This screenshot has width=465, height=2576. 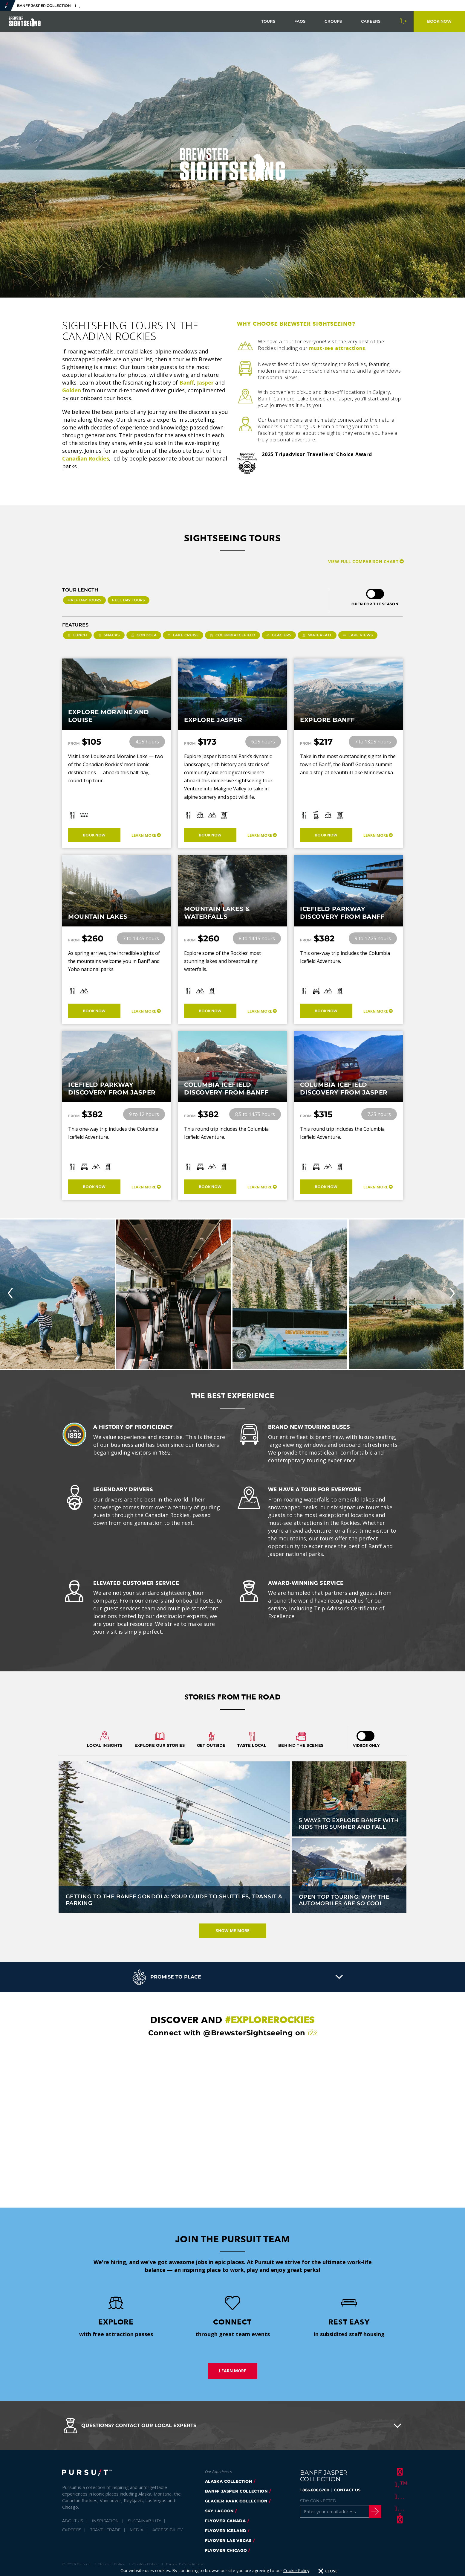 What do you see at coordinates (399, 2519) in the screenshot?
I see `[LinkedIn]` at bounding box center [399, 2519].